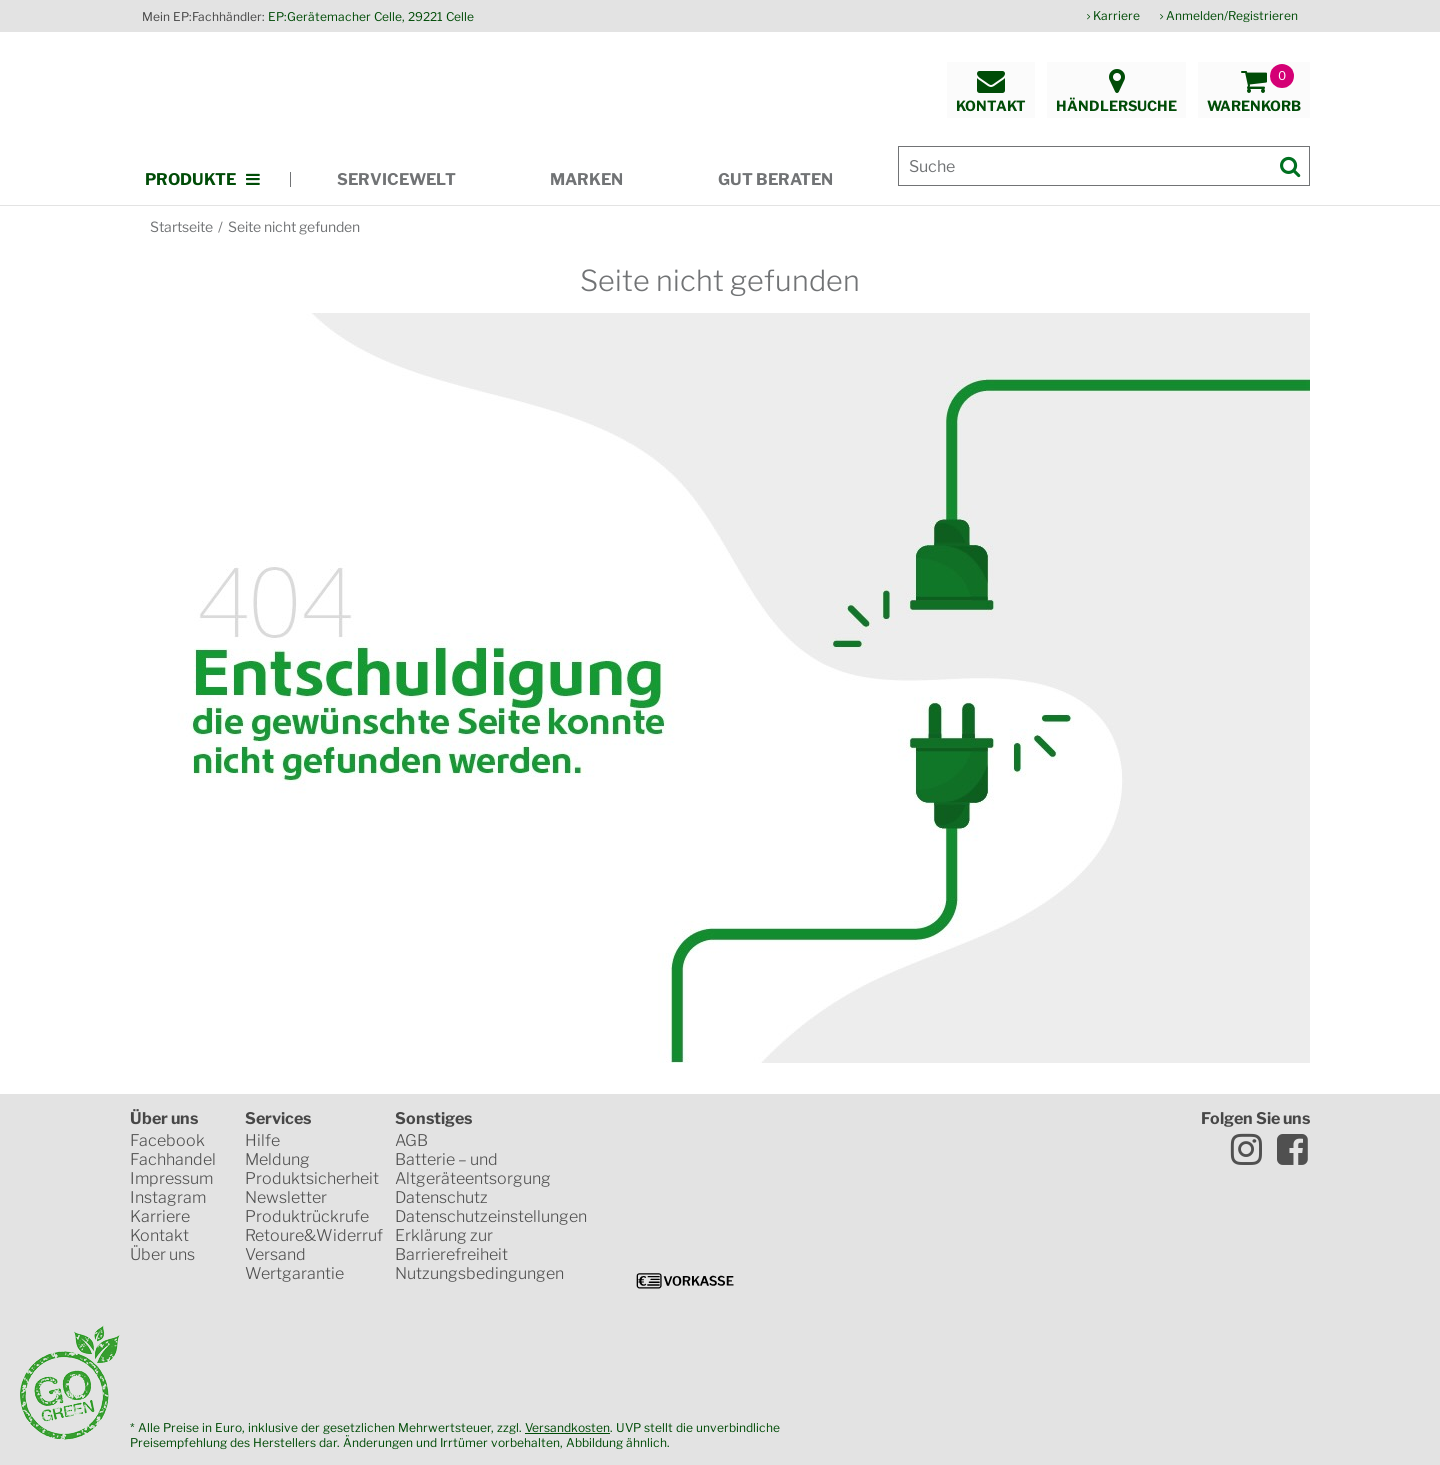  I want to click on Wertgarantie, so click(294, 1273).